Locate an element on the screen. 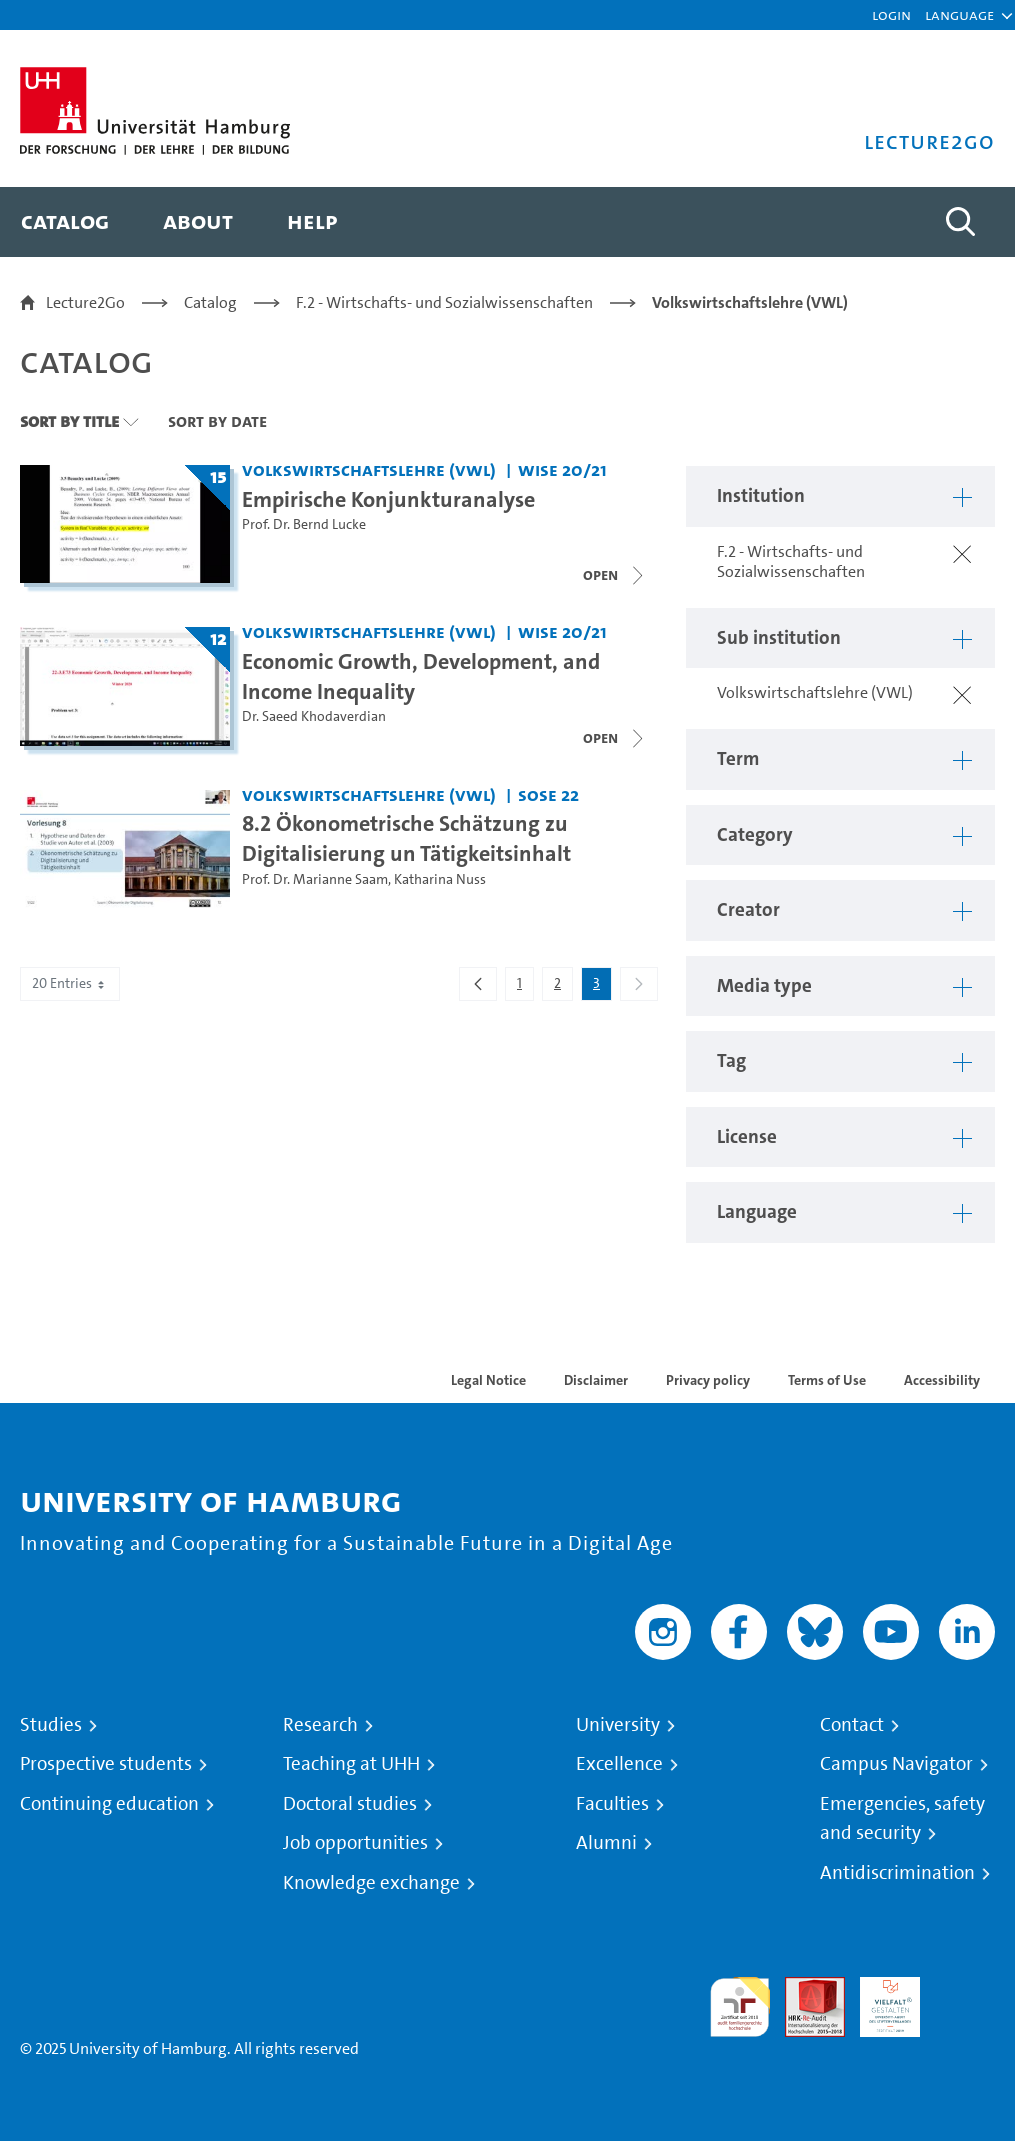 The height and width of the screenshot is (2141, 1015). Alumni is located at coordinates (606, 1843).